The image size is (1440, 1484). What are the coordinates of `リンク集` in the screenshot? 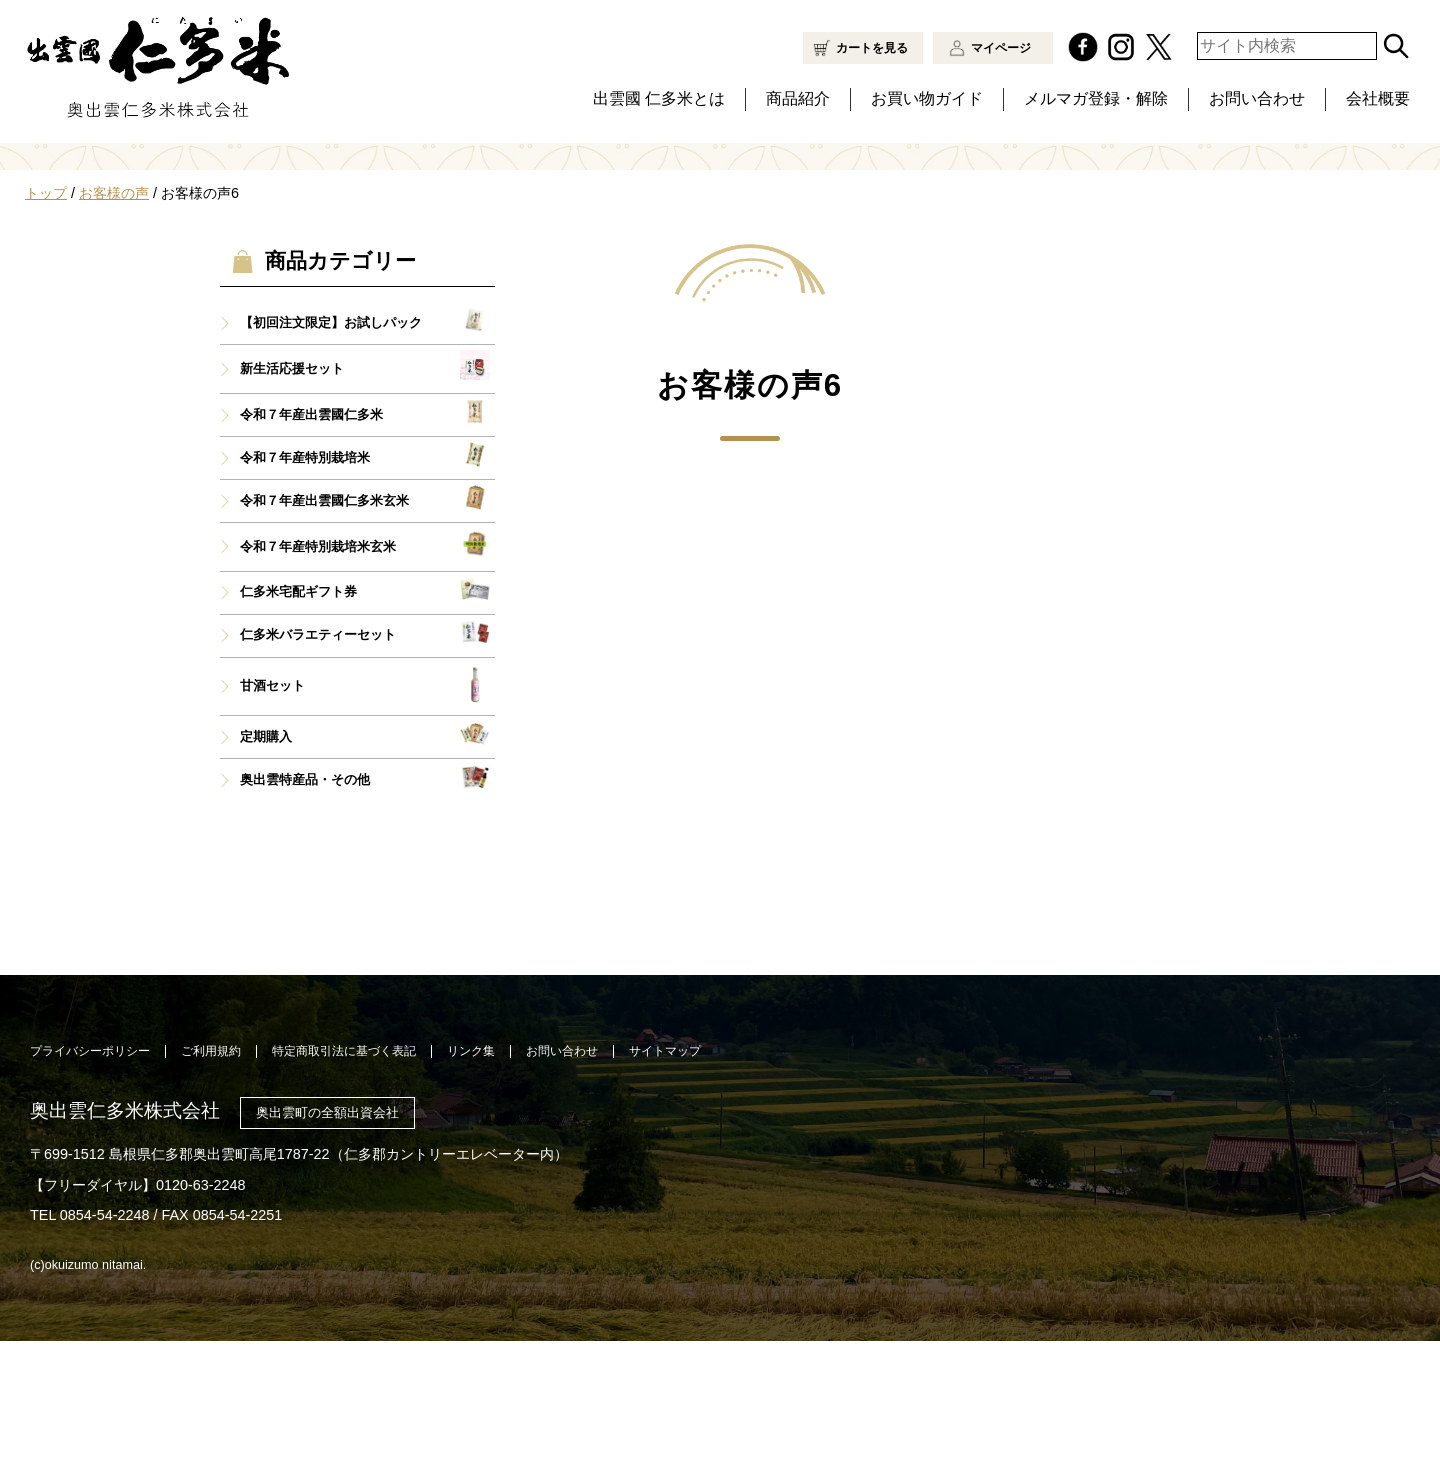 It's located at (471, 1194).